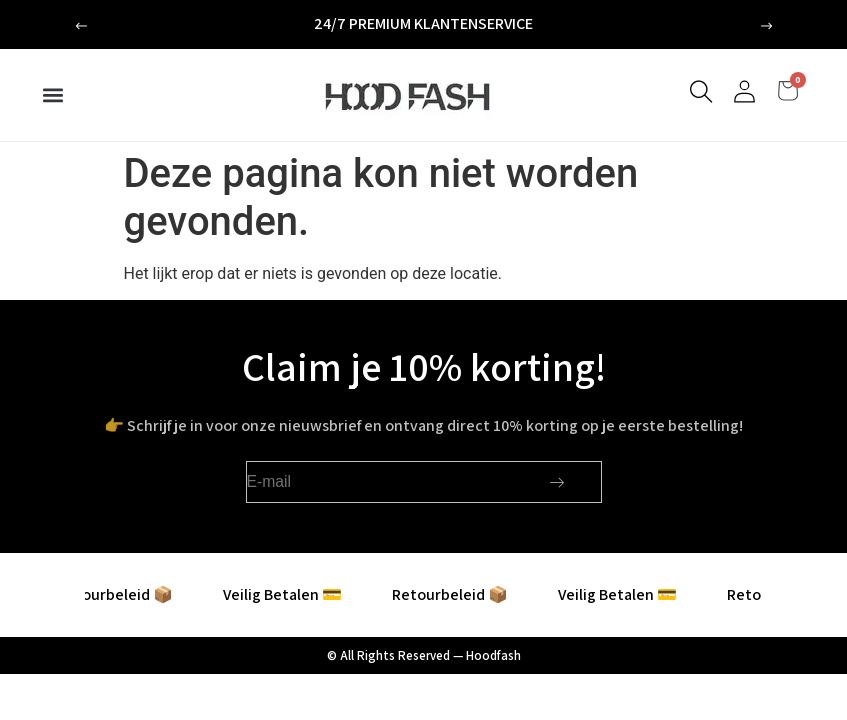  What do you see at coordinates (423, 23) in the screenshot?
I see `24/7 premium klantenservice` at bounding box center [423, 23].